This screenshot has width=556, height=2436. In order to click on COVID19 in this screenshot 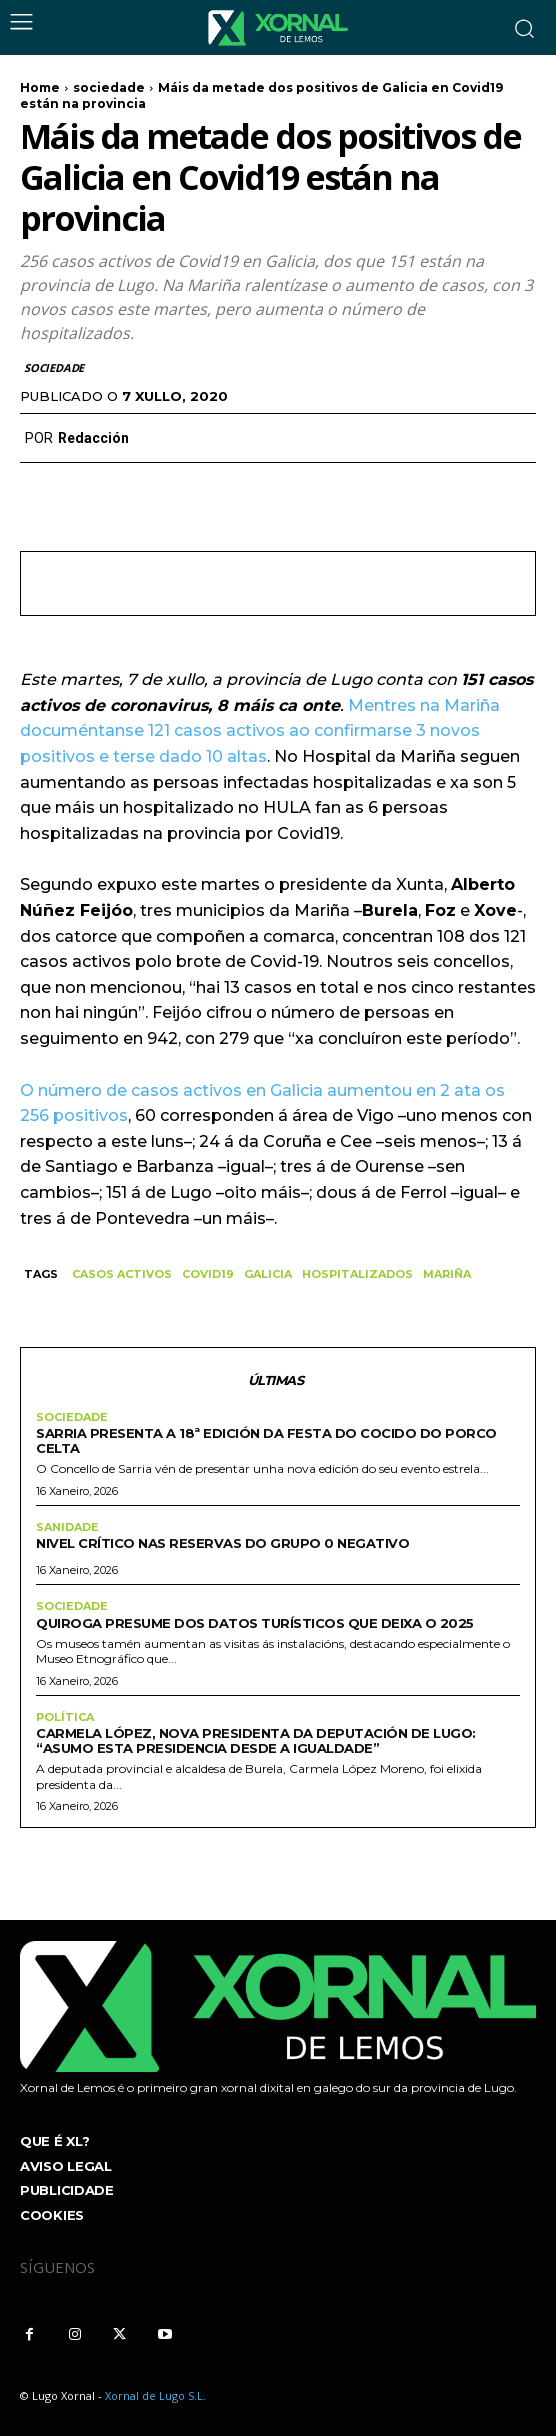, I will do `click(208, 1274)`.